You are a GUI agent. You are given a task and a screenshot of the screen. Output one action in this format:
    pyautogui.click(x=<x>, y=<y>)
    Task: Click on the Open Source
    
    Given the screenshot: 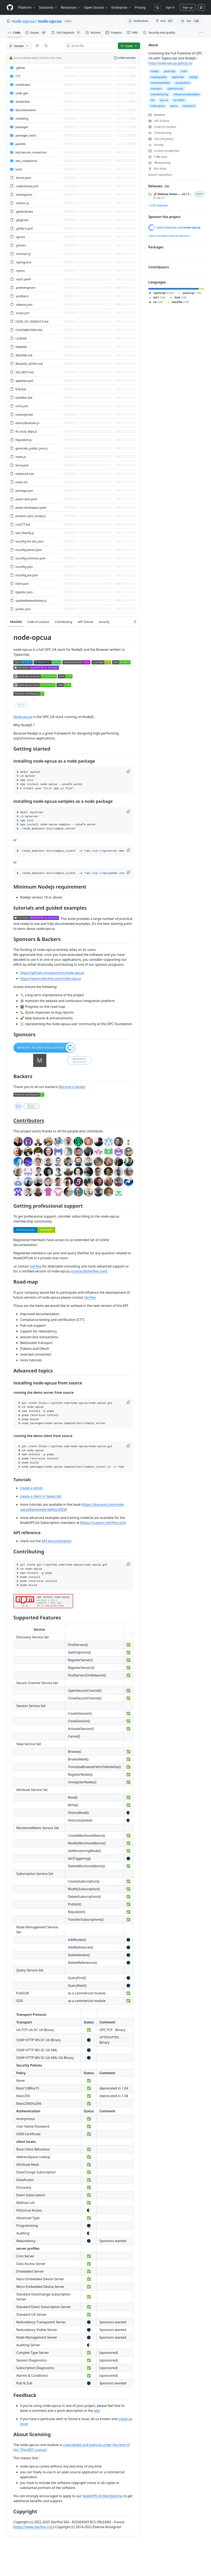 What is the action you would take?
    pyautogui.click(x=96, y=7)
    